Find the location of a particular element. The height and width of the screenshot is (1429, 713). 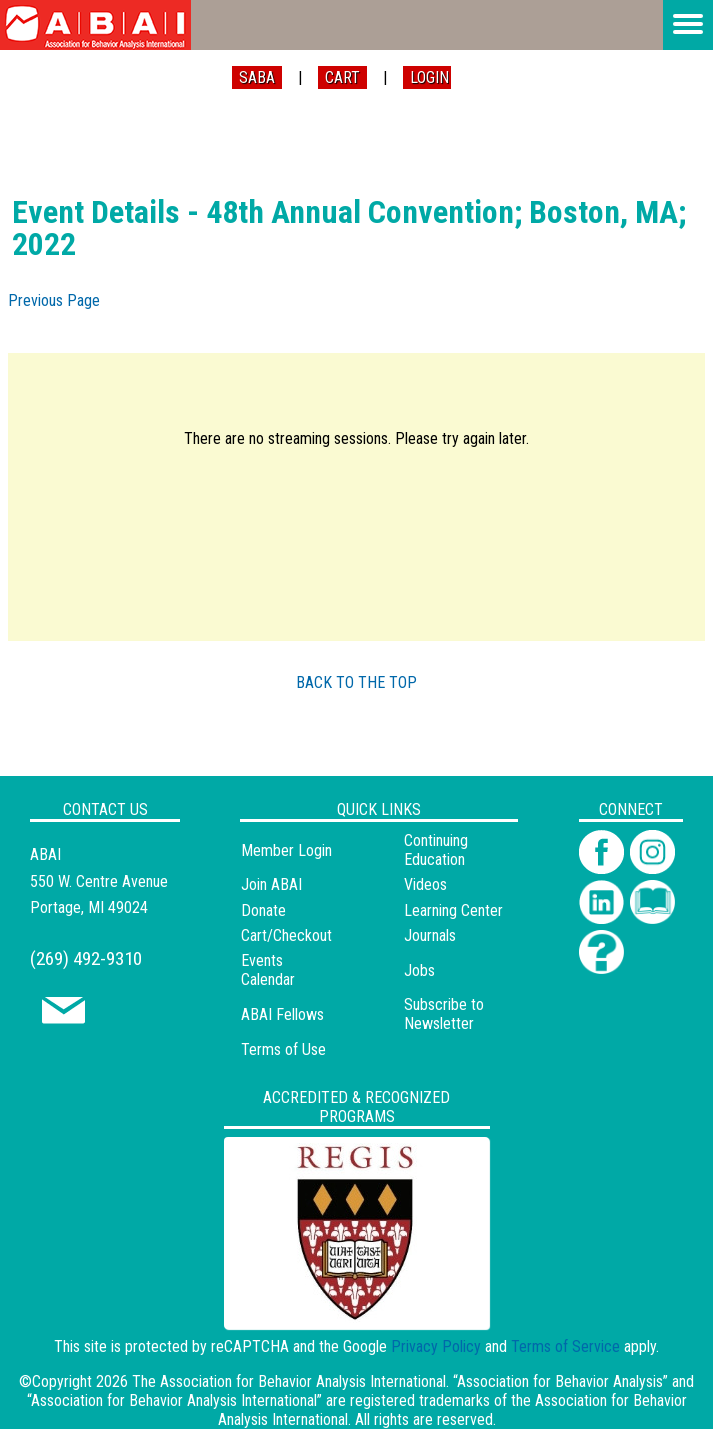

Cart/Checkout is located at coordinates (286, 935).